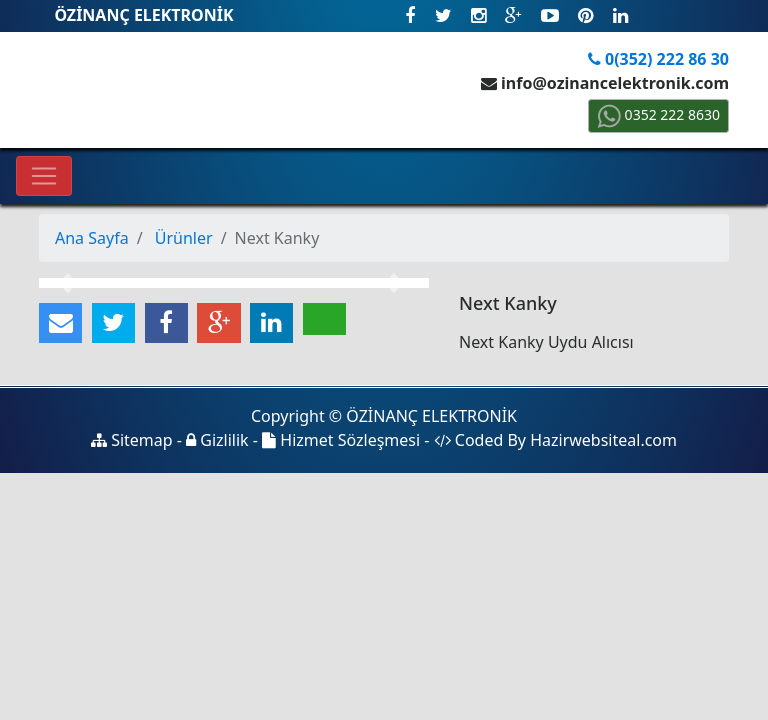  I want to click on 0(352) 222 86 30, so click(658, 59).